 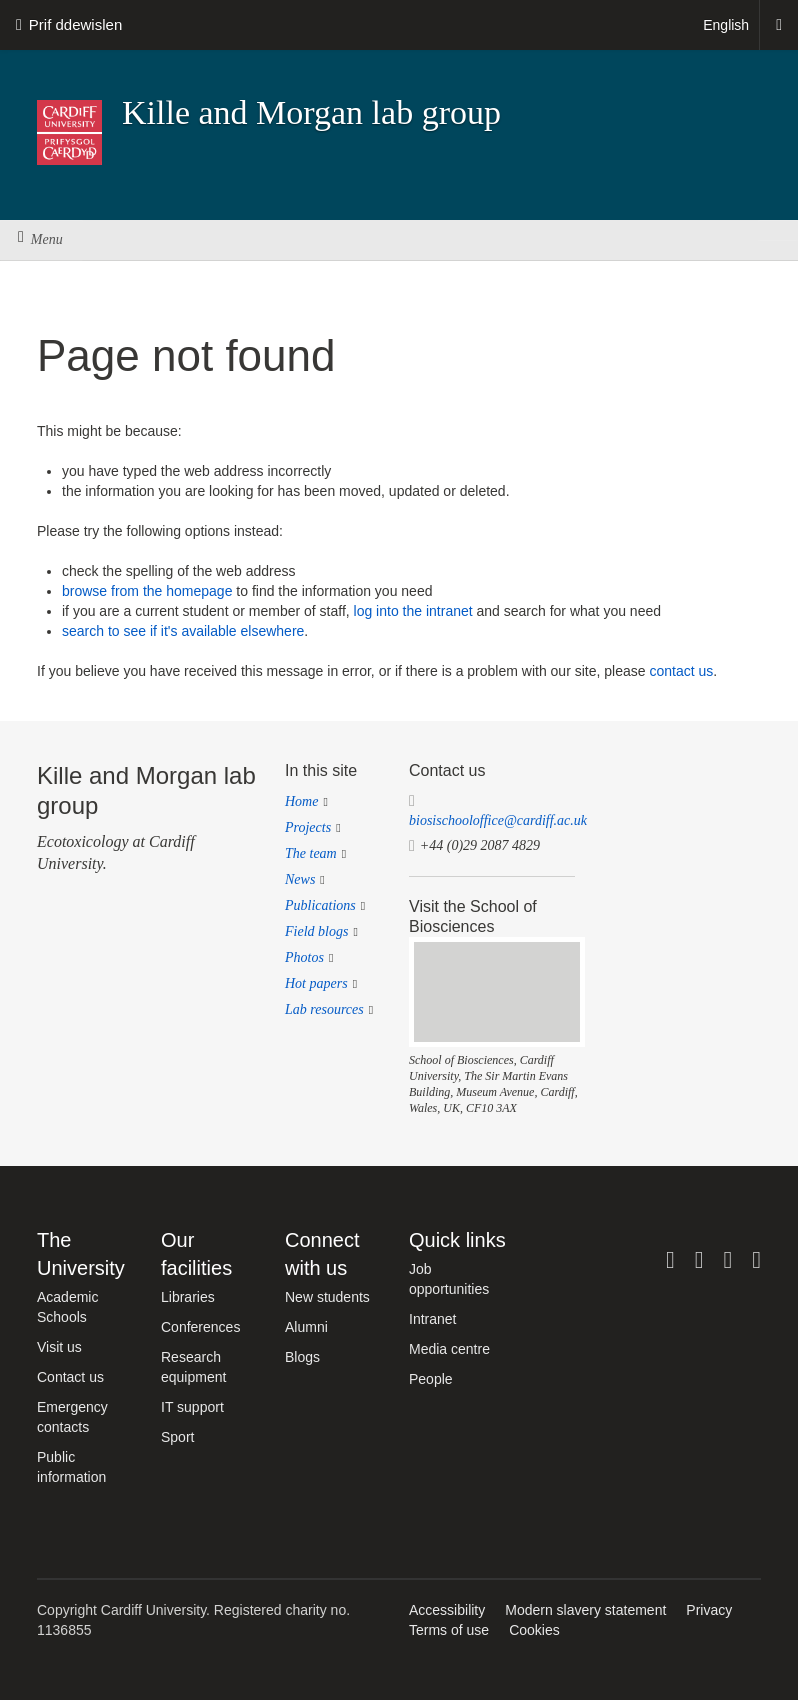 I want to click on contact us, so click(x=681, y=671).